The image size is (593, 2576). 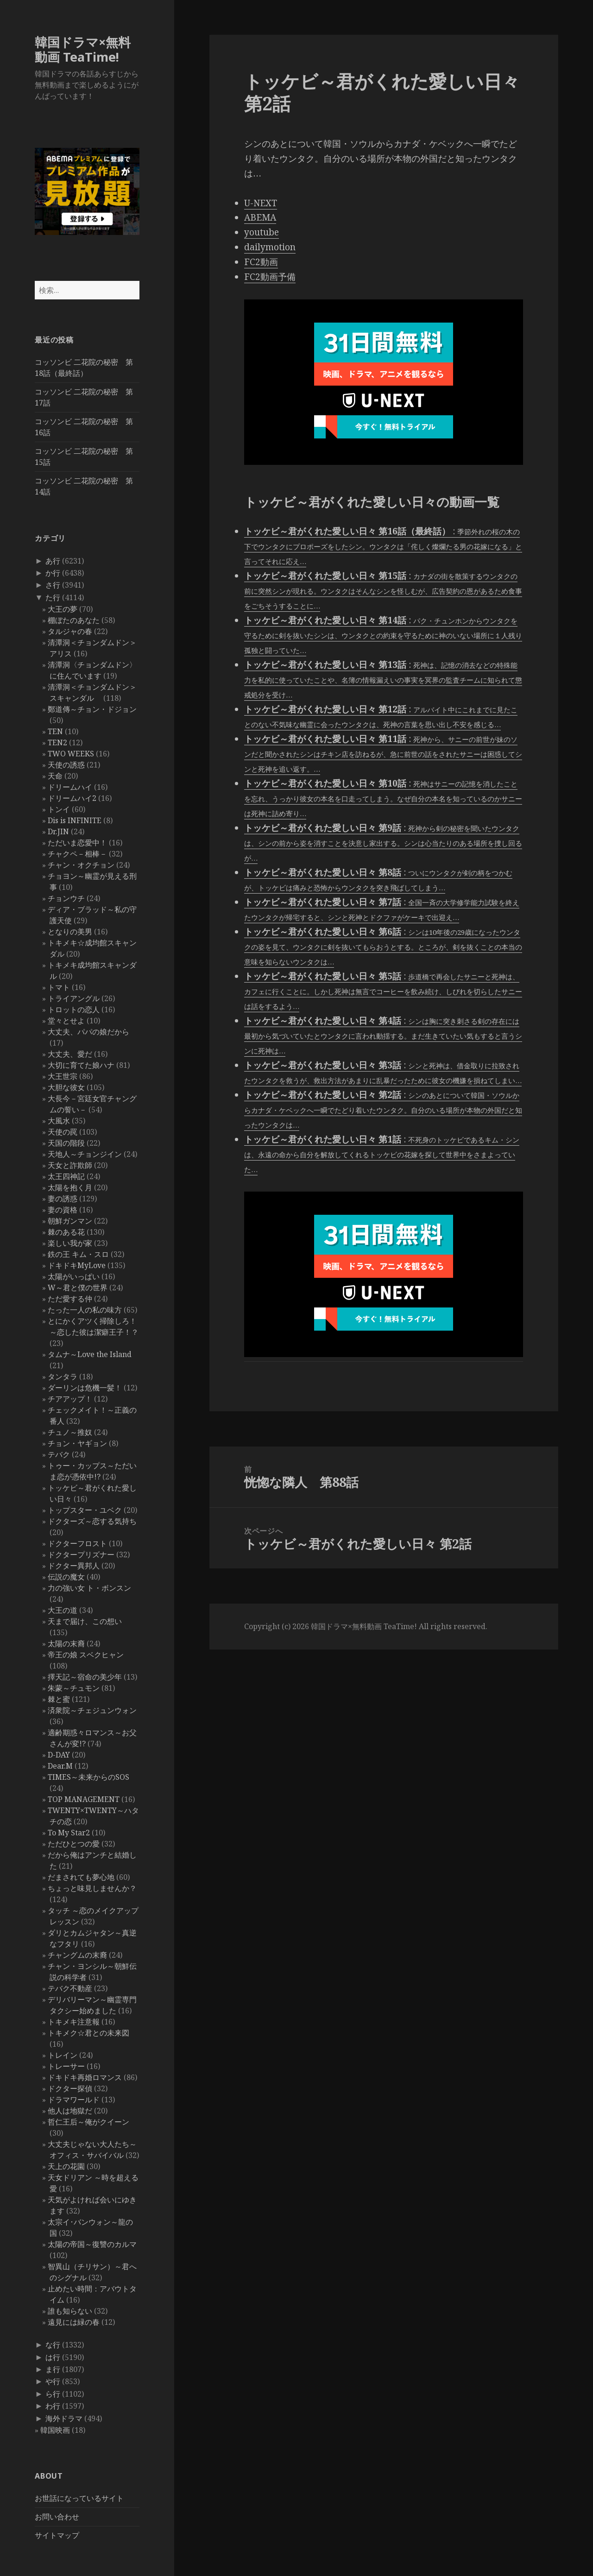 What do you see at coordinates (52, 561) in the screenshot?
I see `あ行` at bounding box center [52, 561].